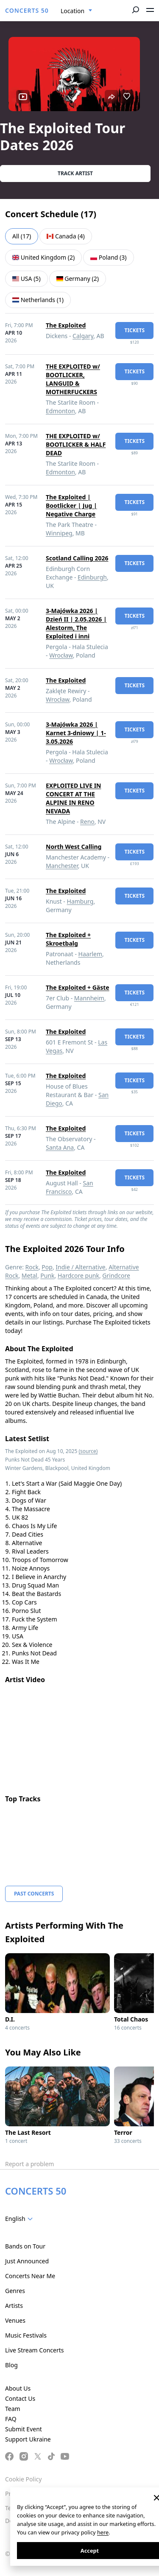  I want to click on Genres, so click(15, 2291).